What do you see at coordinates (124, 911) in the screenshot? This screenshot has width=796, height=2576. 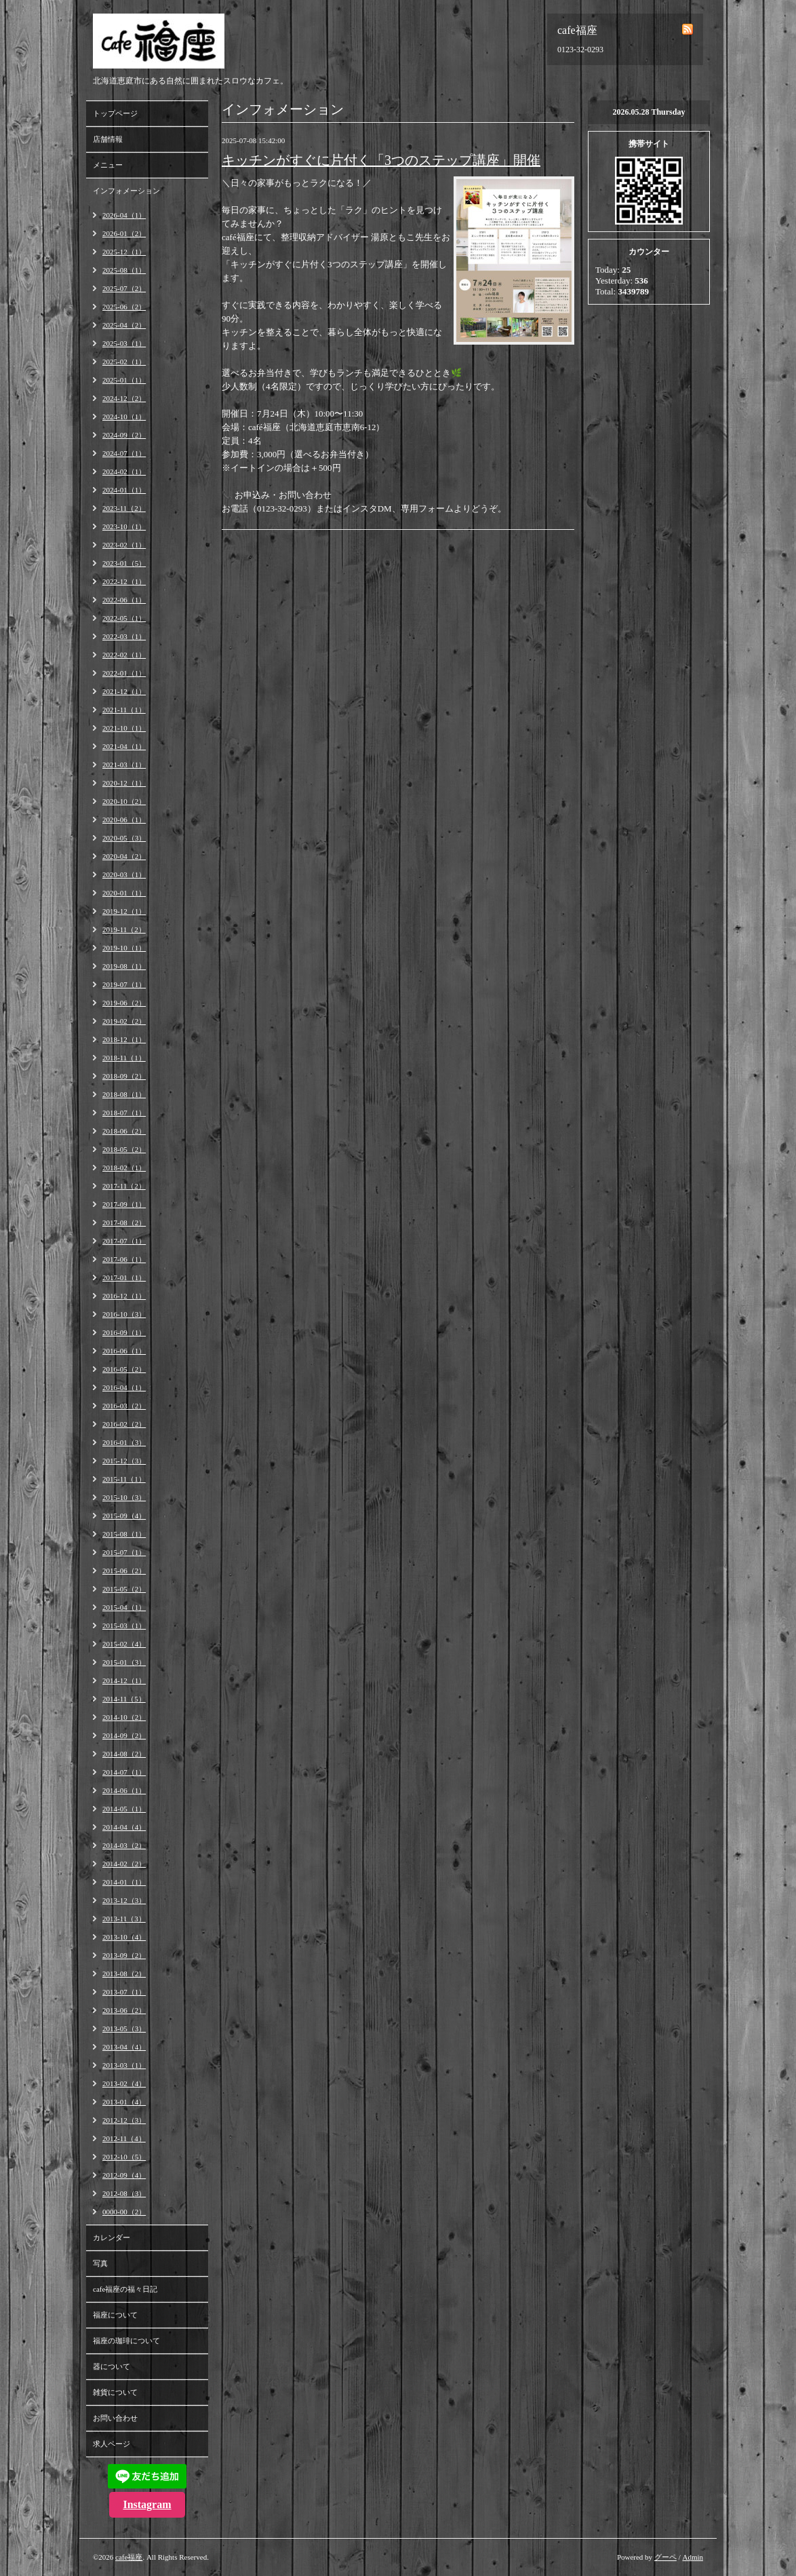 I see `2019-12（1）` at bounding box center [124, 911].